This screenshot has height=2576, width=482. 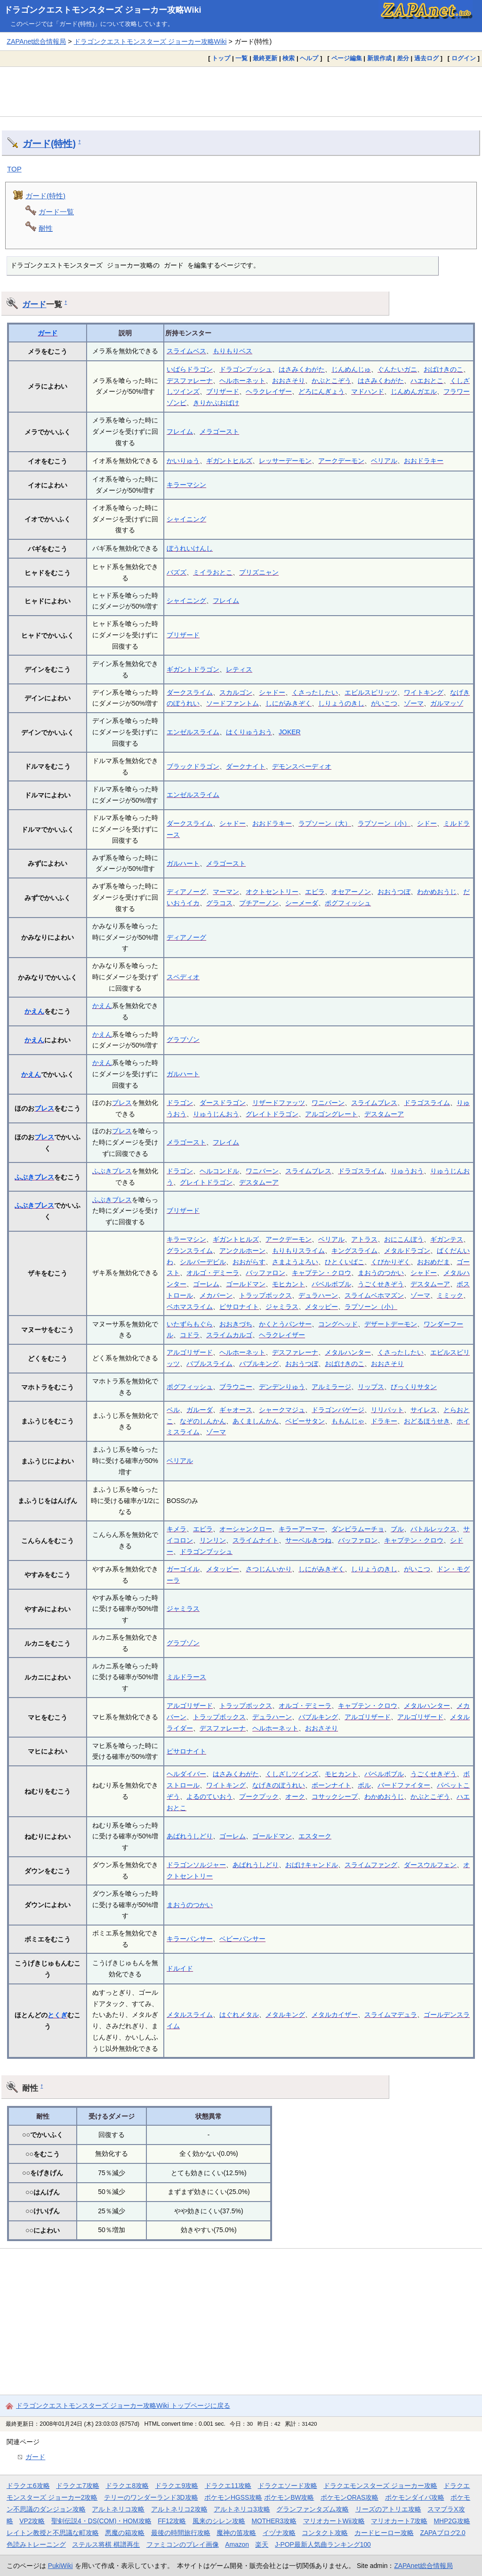 What do you see at coordinates (249, 732) in the screenshot?
I see `はくりゅうおう` at bounding box center [249, 732].